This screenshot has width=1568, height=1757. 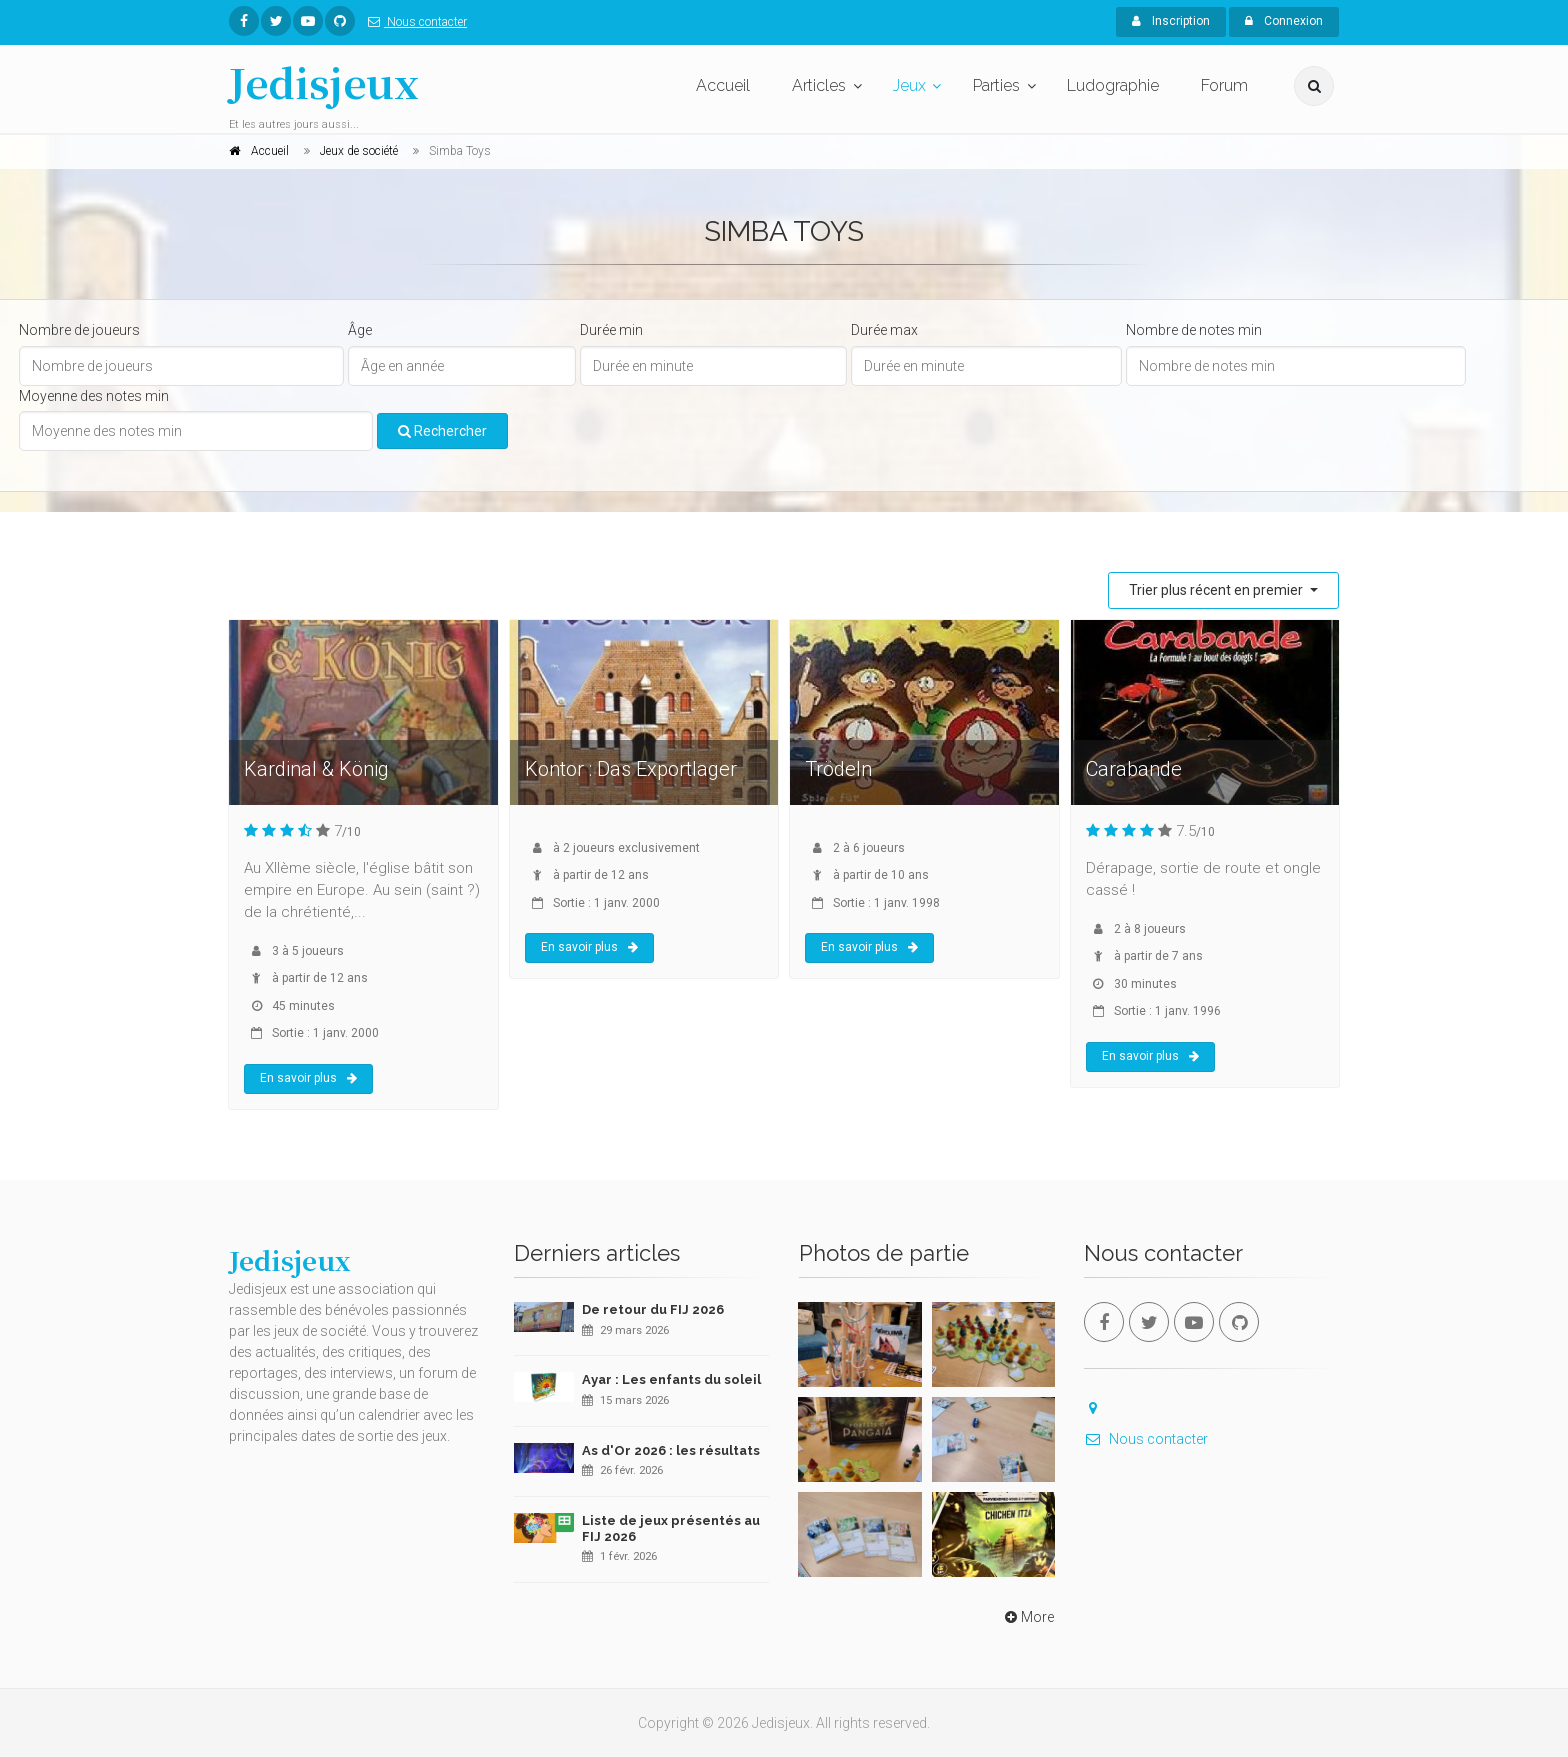 I want to click on As d'Or 2026 : les résultats, so click(x=671, y=1450).